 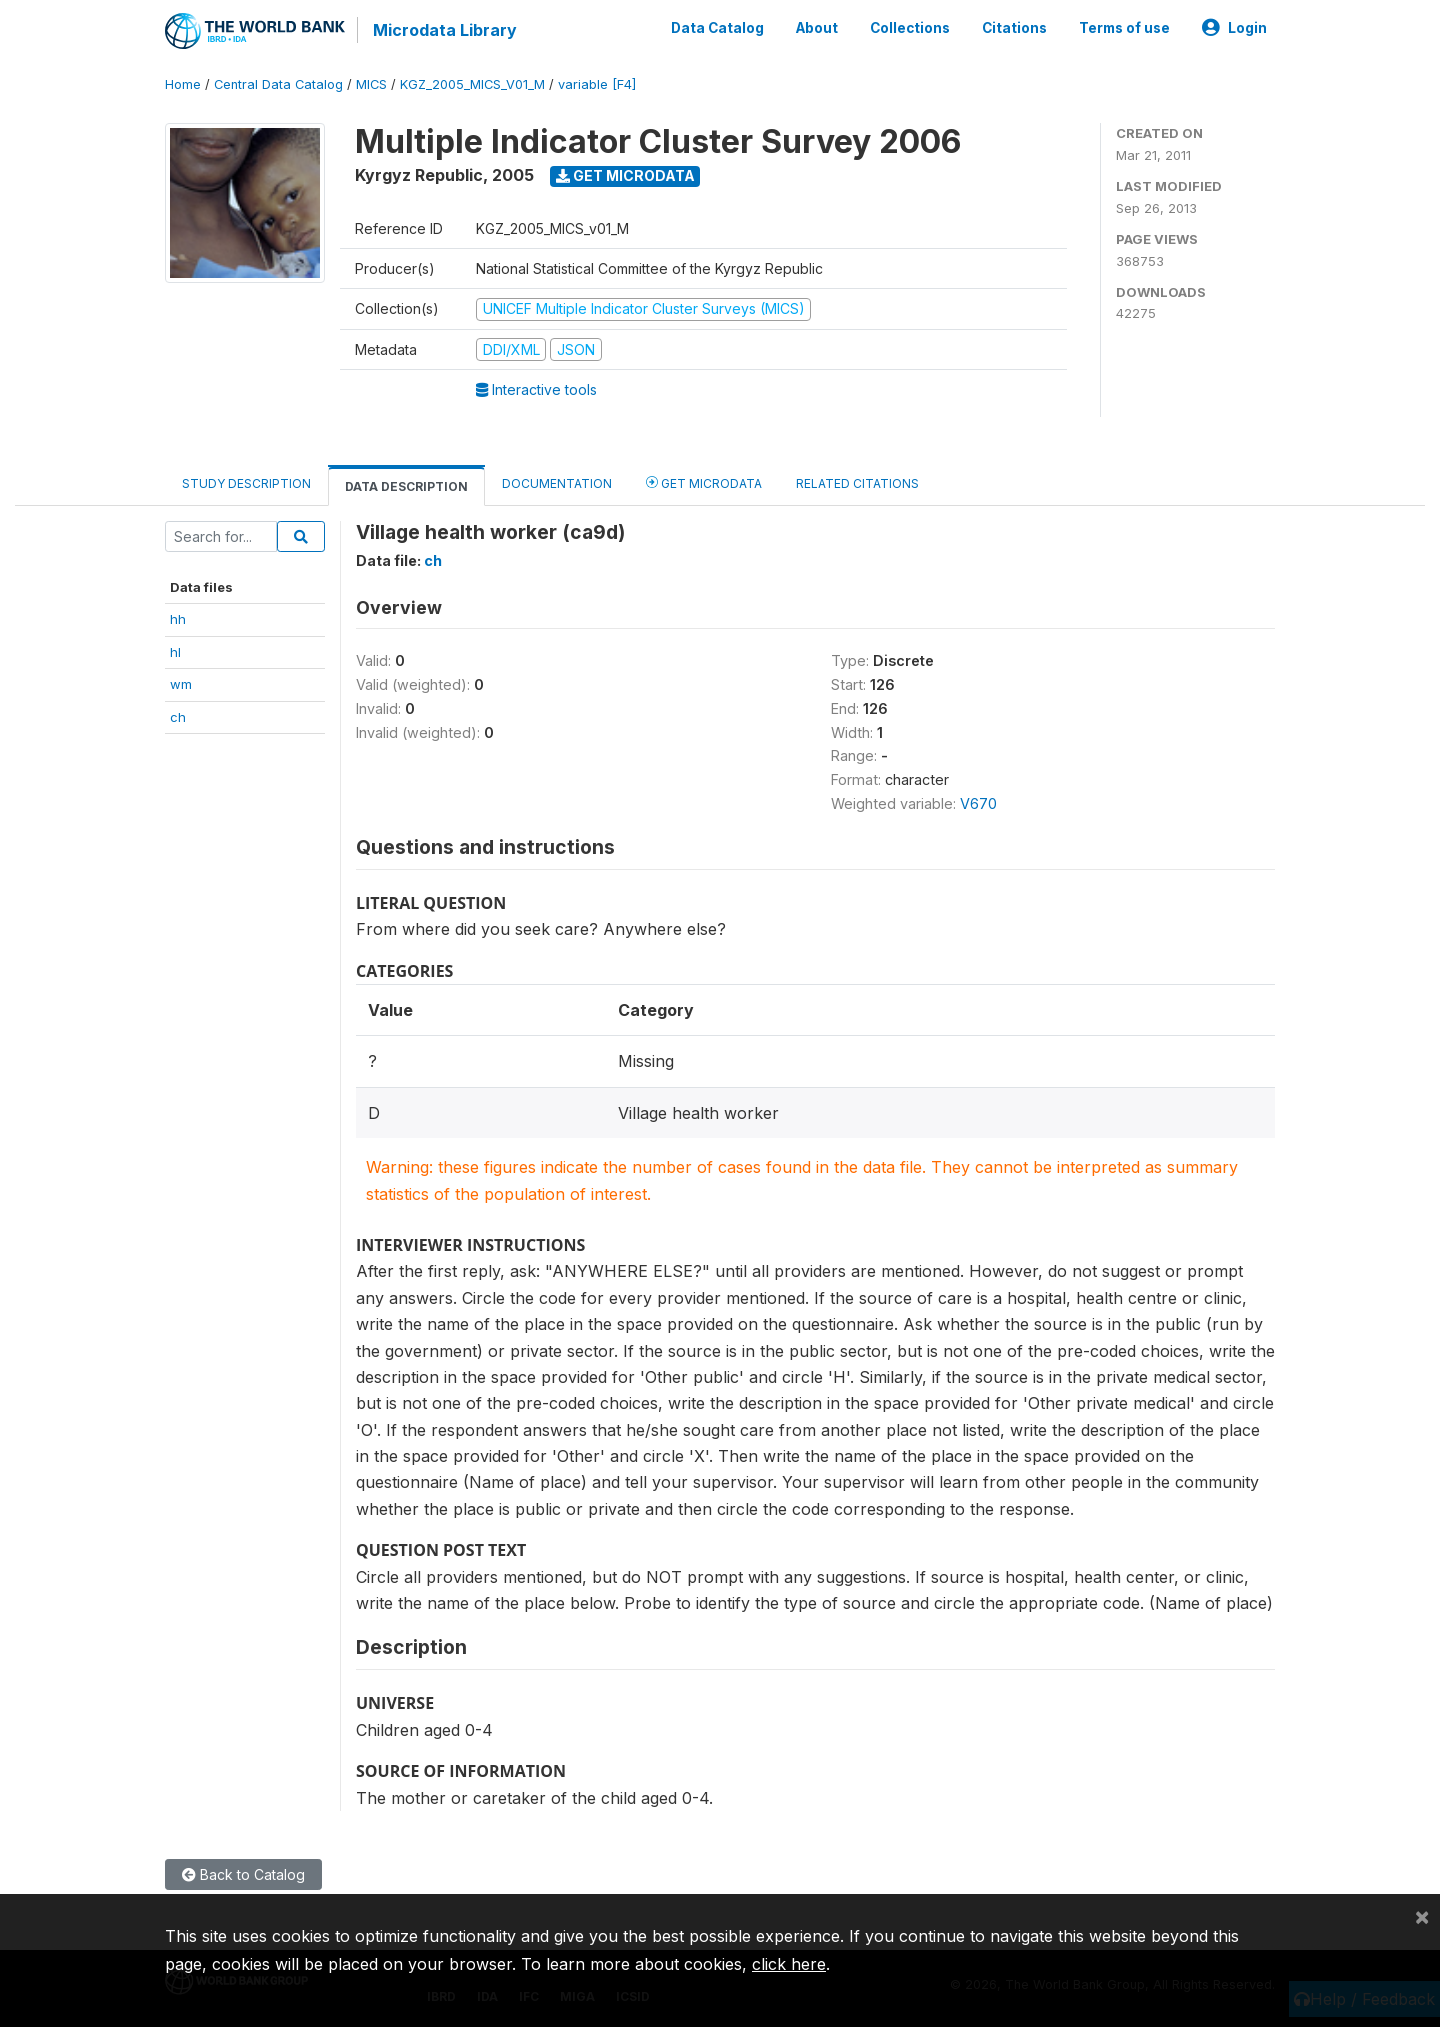 I want to click on Get Microdata, so click(x=625, y=175).